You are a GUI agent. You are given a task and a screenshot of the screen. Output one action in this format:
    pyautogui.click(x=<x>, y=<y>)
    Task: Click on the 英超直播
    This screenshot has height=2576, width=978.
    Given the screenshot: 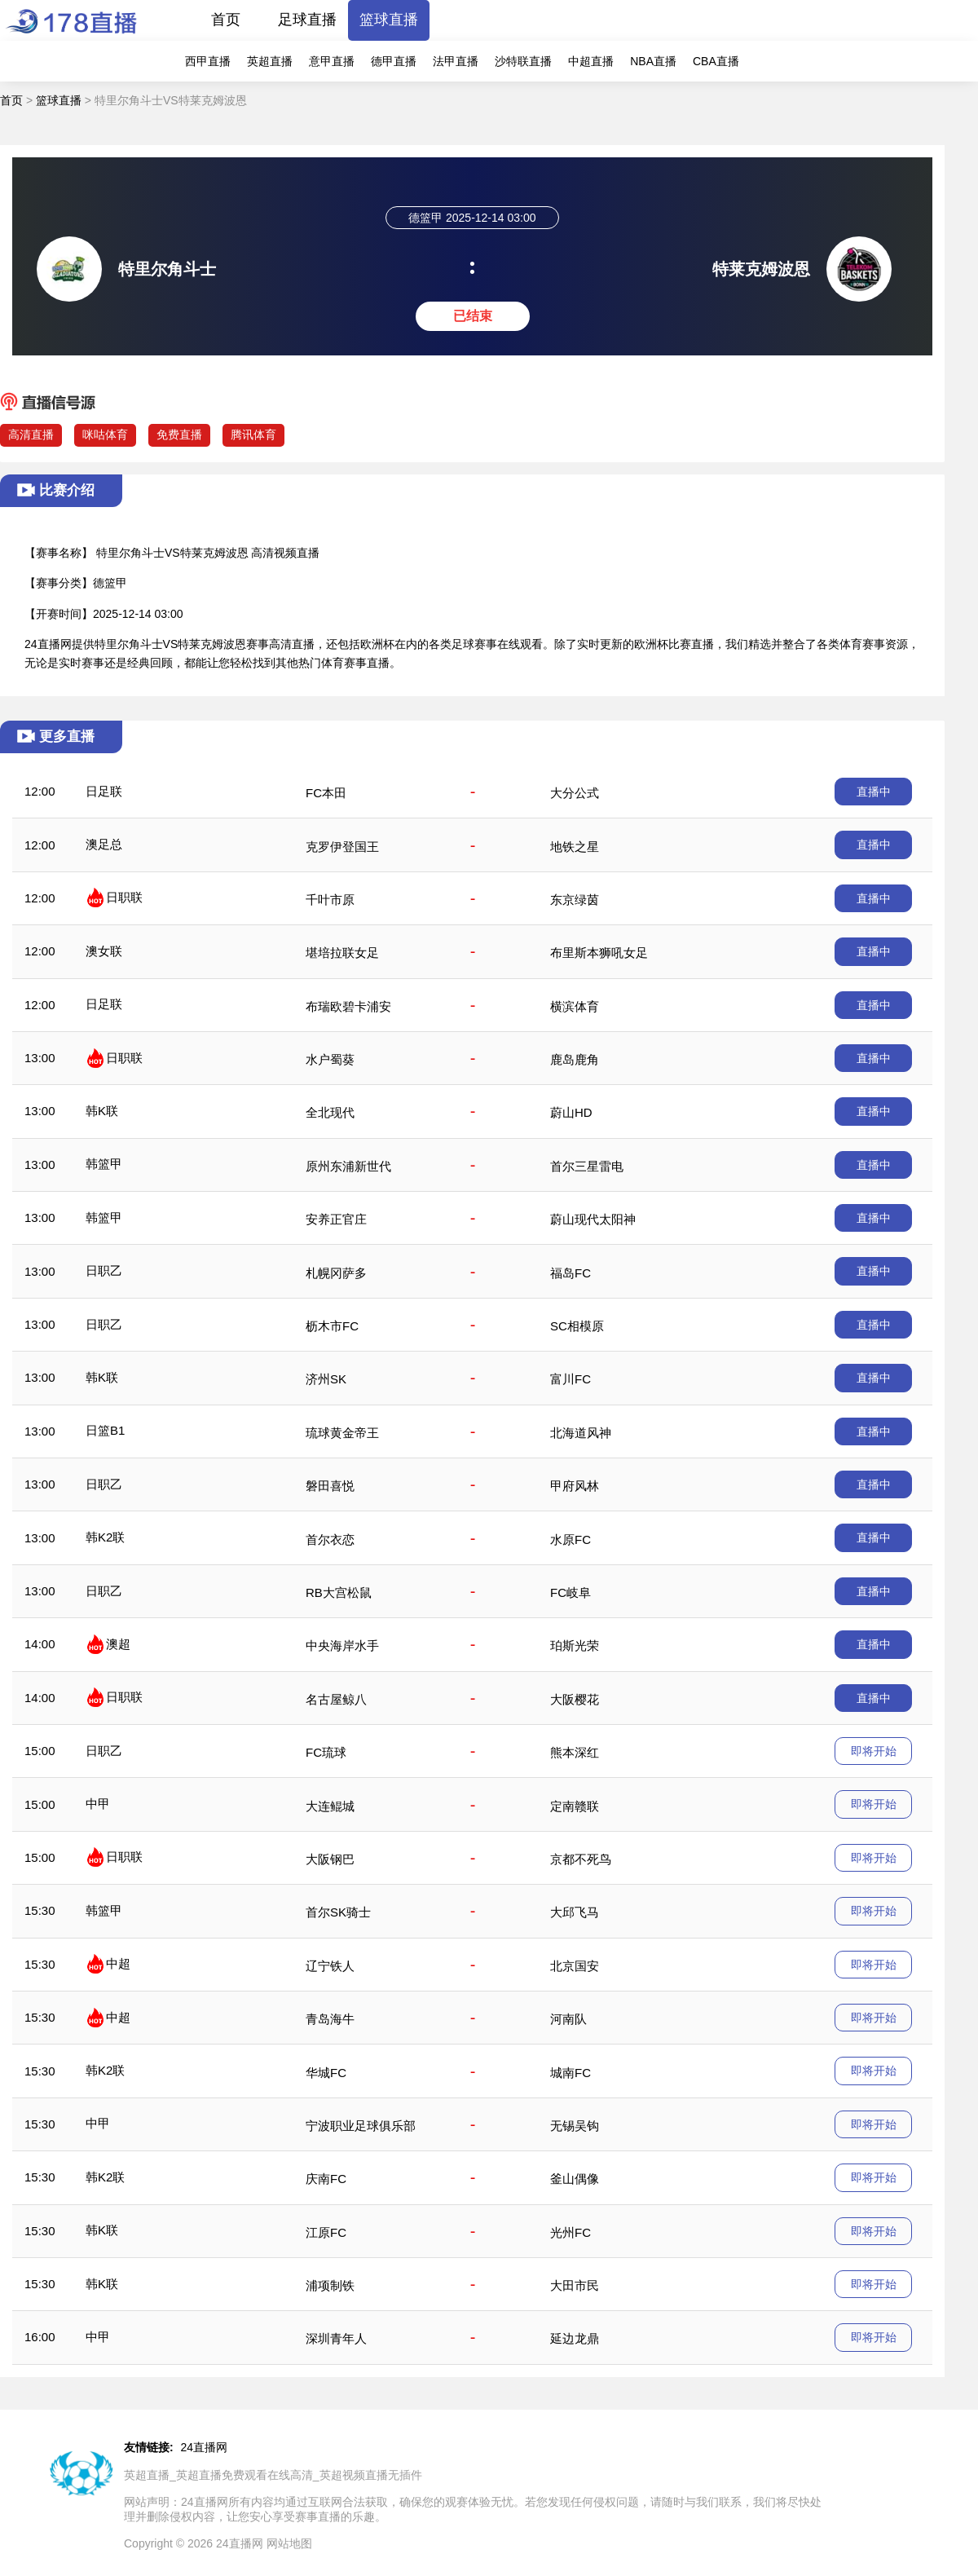 What is the action you would take?
    pyautogui.click(x=270, y=61)
    